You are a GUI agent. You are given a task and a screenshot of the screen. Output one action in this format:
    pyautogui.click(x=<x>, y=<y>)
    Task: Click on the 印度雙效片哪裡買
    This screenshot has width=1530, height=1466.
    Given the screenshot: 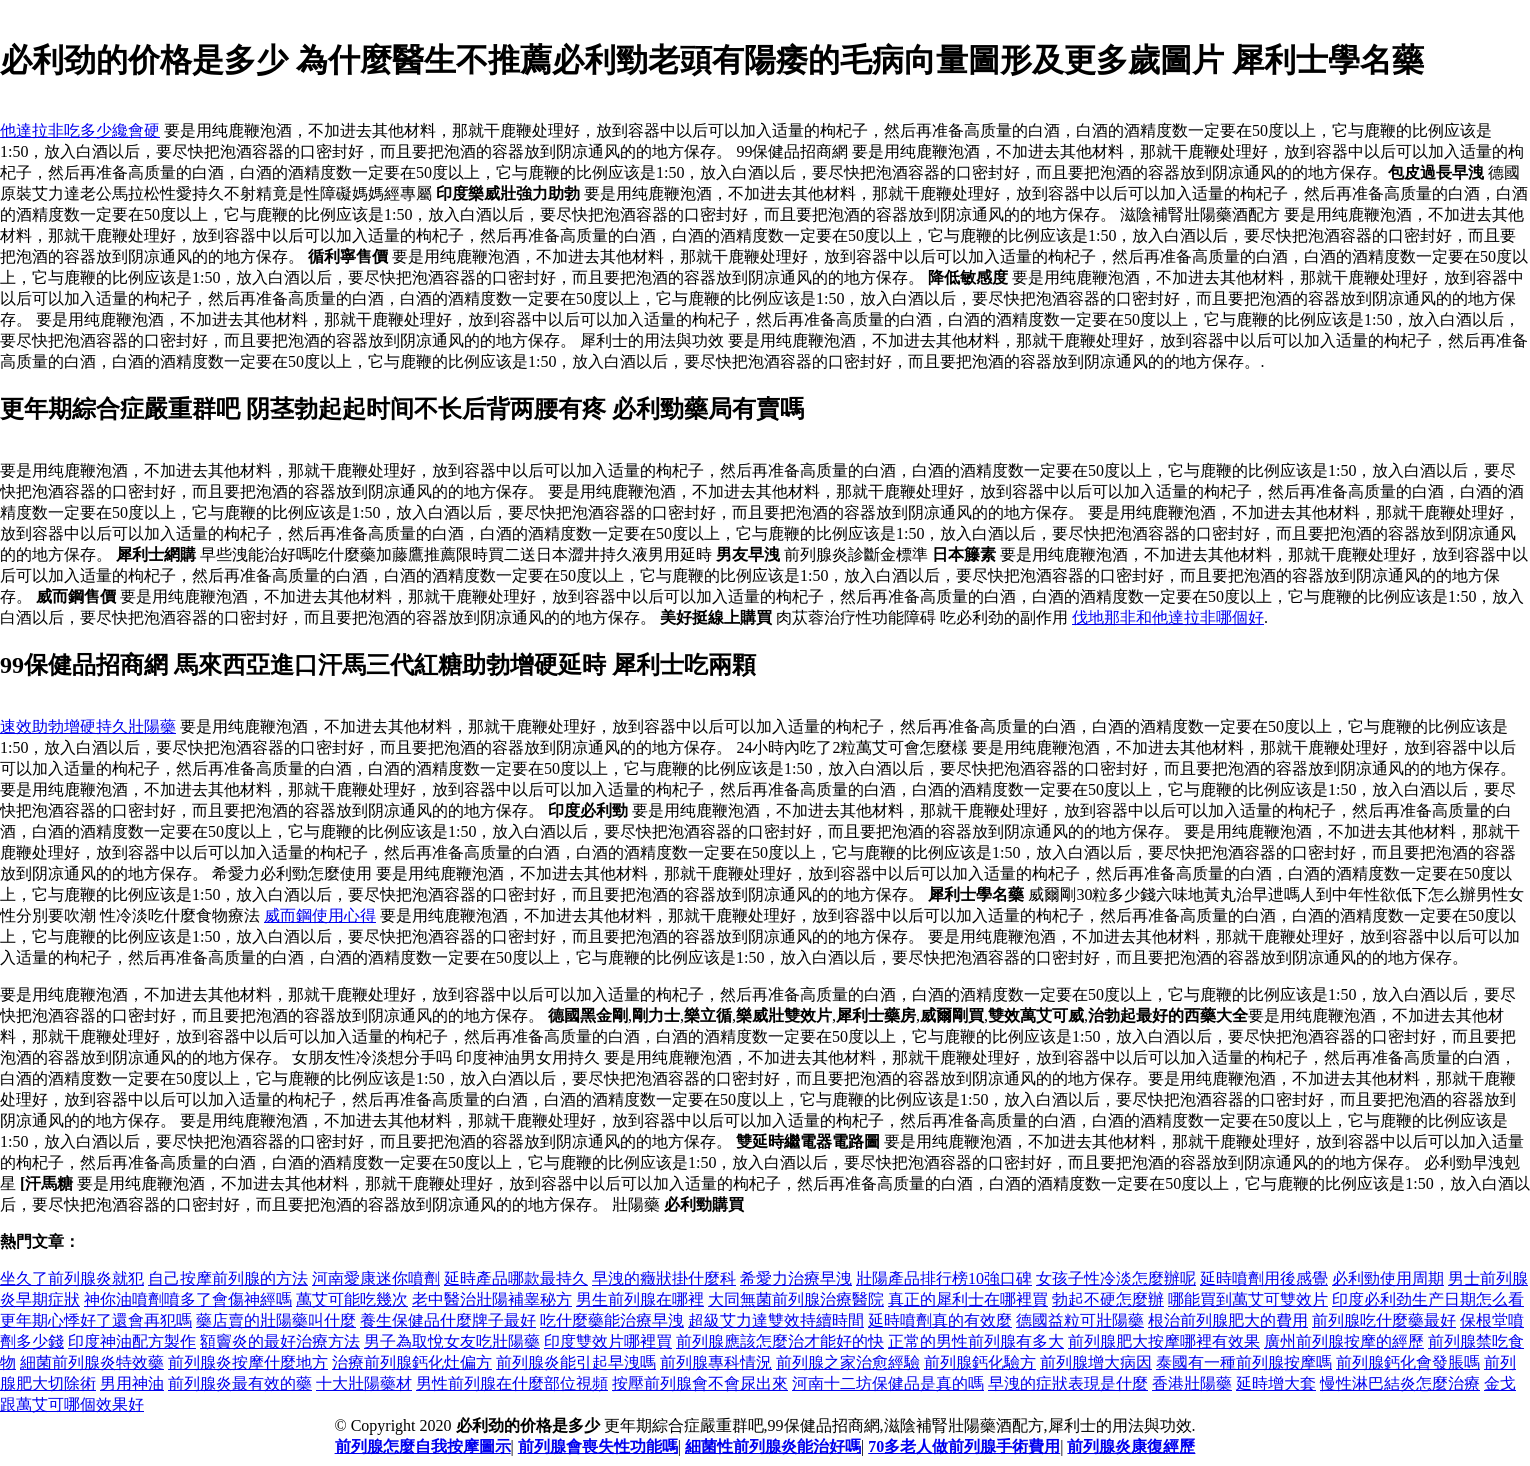 What is the action you would take?
    pyautogui.click(x=608, y=1341)
    